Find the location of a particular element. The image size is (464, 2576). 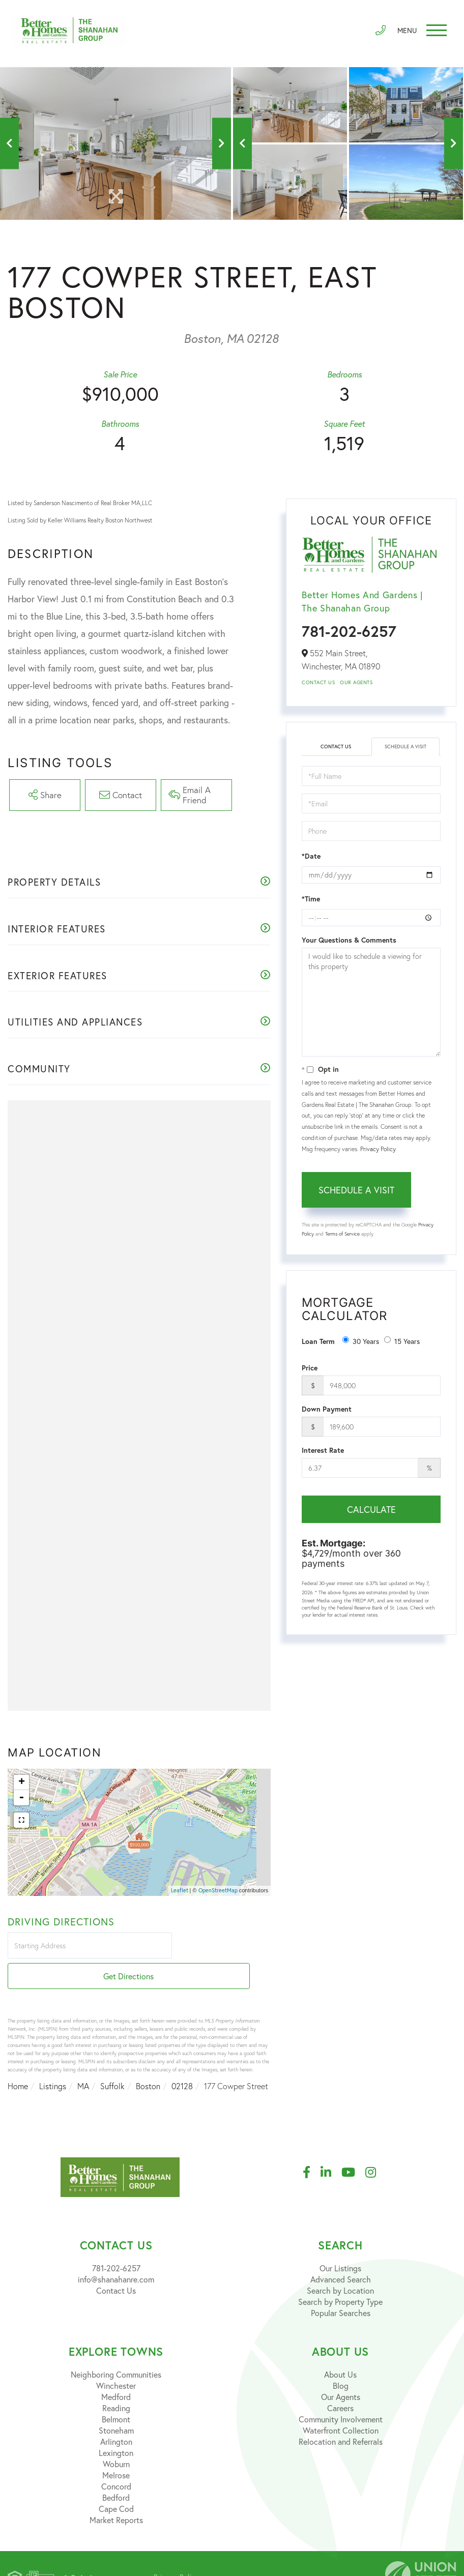

Concord [menuitem] is located at coordinates (116, 2459).